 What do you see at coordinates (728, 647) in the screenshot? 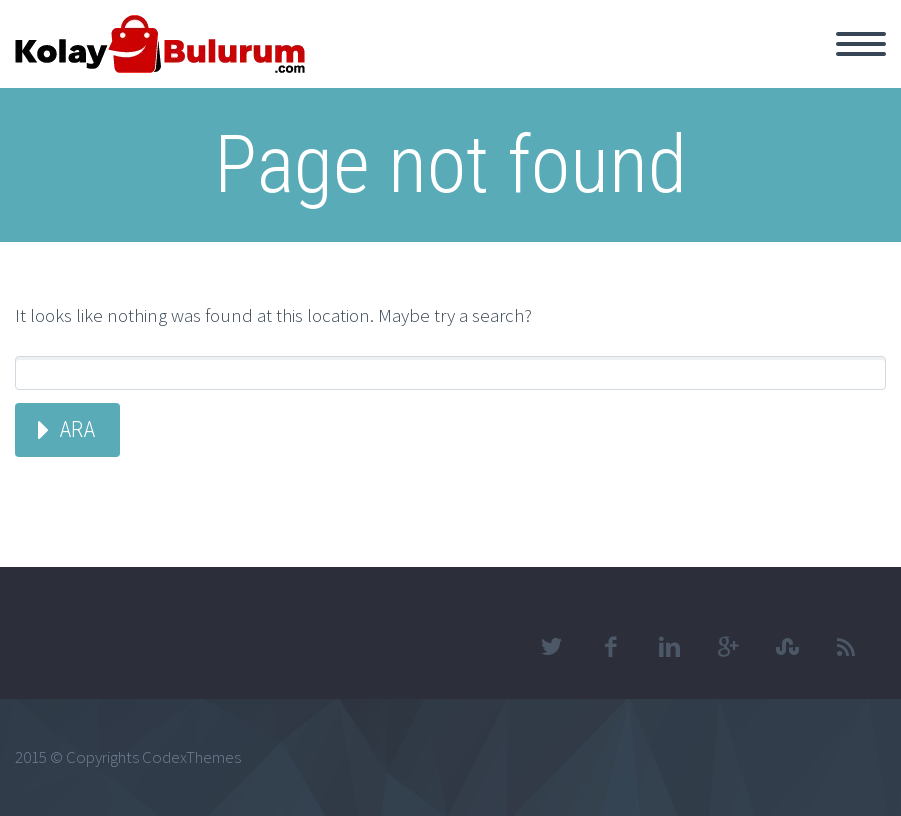
I see `googleplus` at bounding box center [728, 647].